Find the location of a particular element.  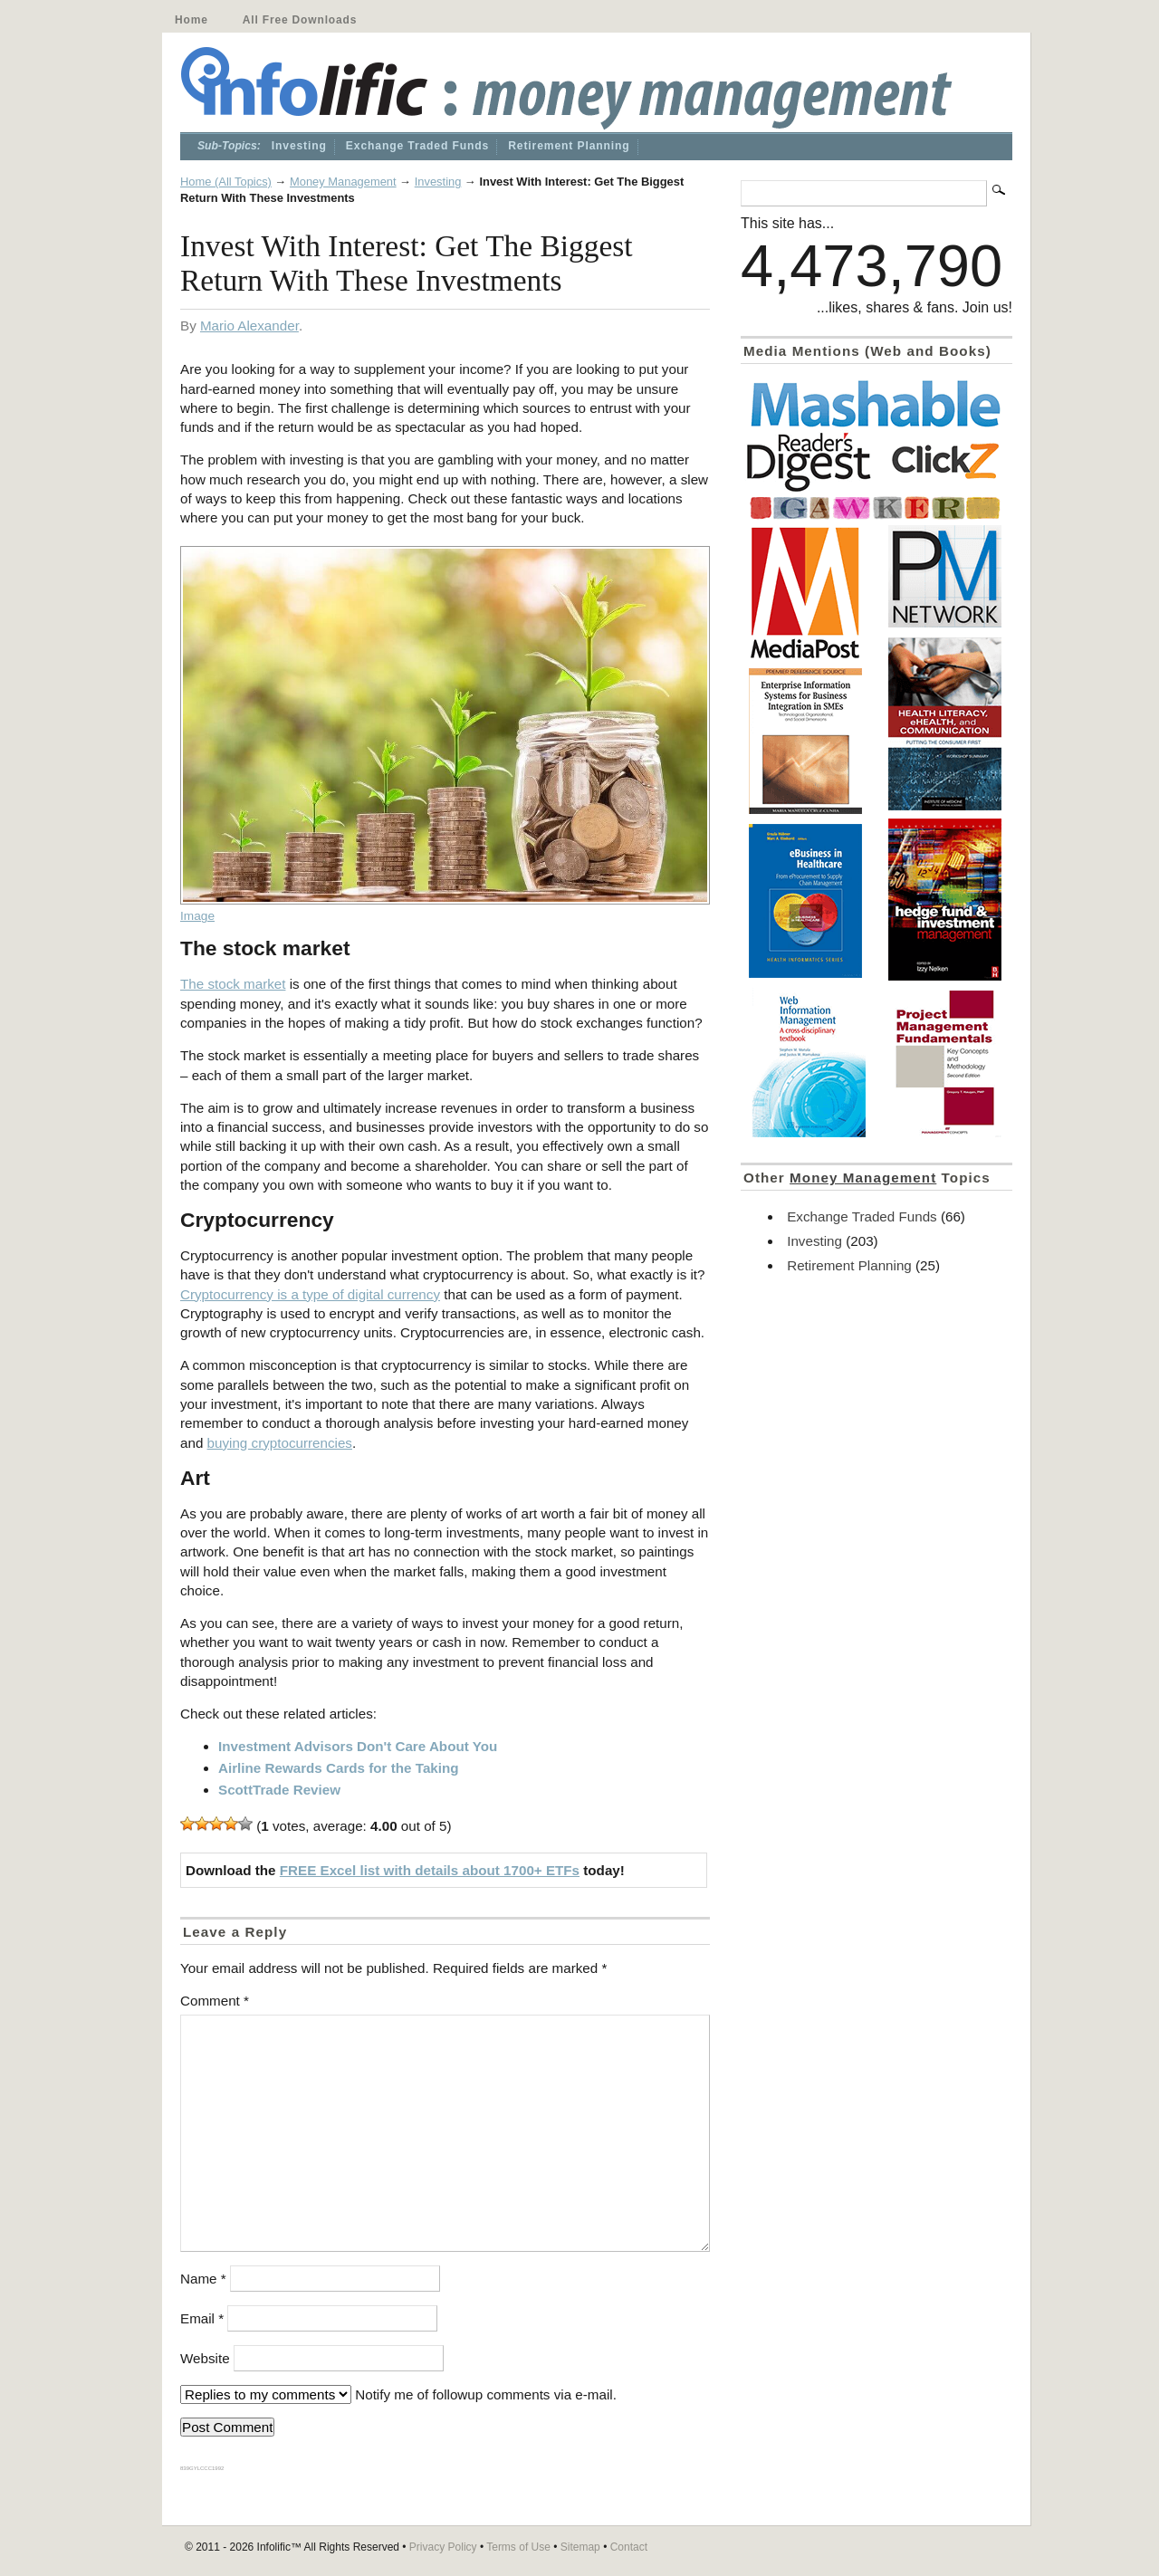

Exchange Traded Funds is located at coordinates (417, 145).